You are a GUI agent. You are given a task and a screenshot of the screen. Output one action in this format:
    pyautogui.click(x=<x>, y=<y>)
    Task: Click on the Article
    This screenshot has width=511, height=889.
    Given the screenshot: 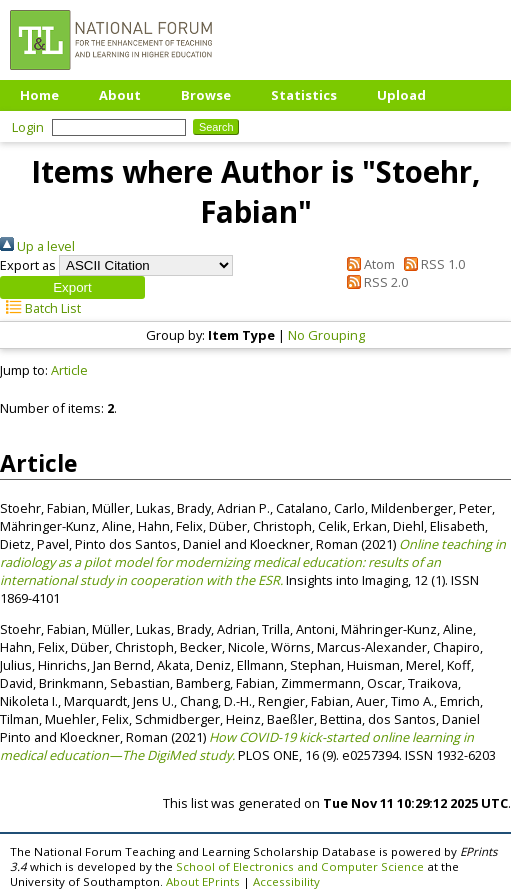 What is the action you would take?
    pyautogui.click(x=69, y=370)
    